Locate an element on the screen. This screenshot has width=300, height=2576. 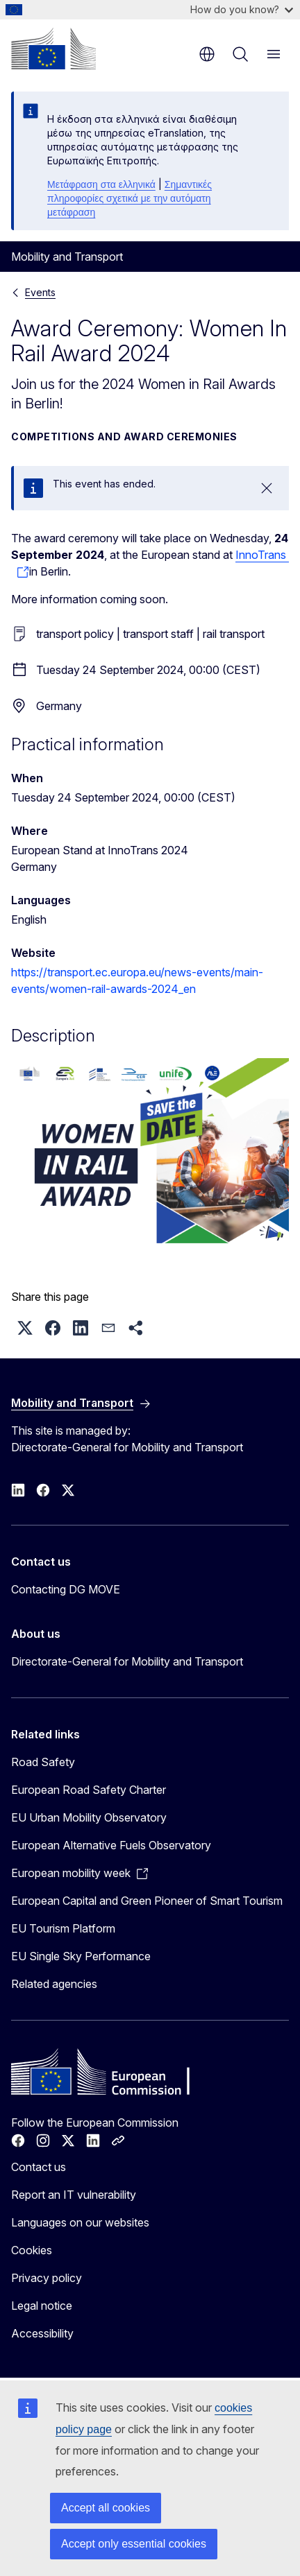
European Road Safety Charter is located at coordinates (88, 1790).